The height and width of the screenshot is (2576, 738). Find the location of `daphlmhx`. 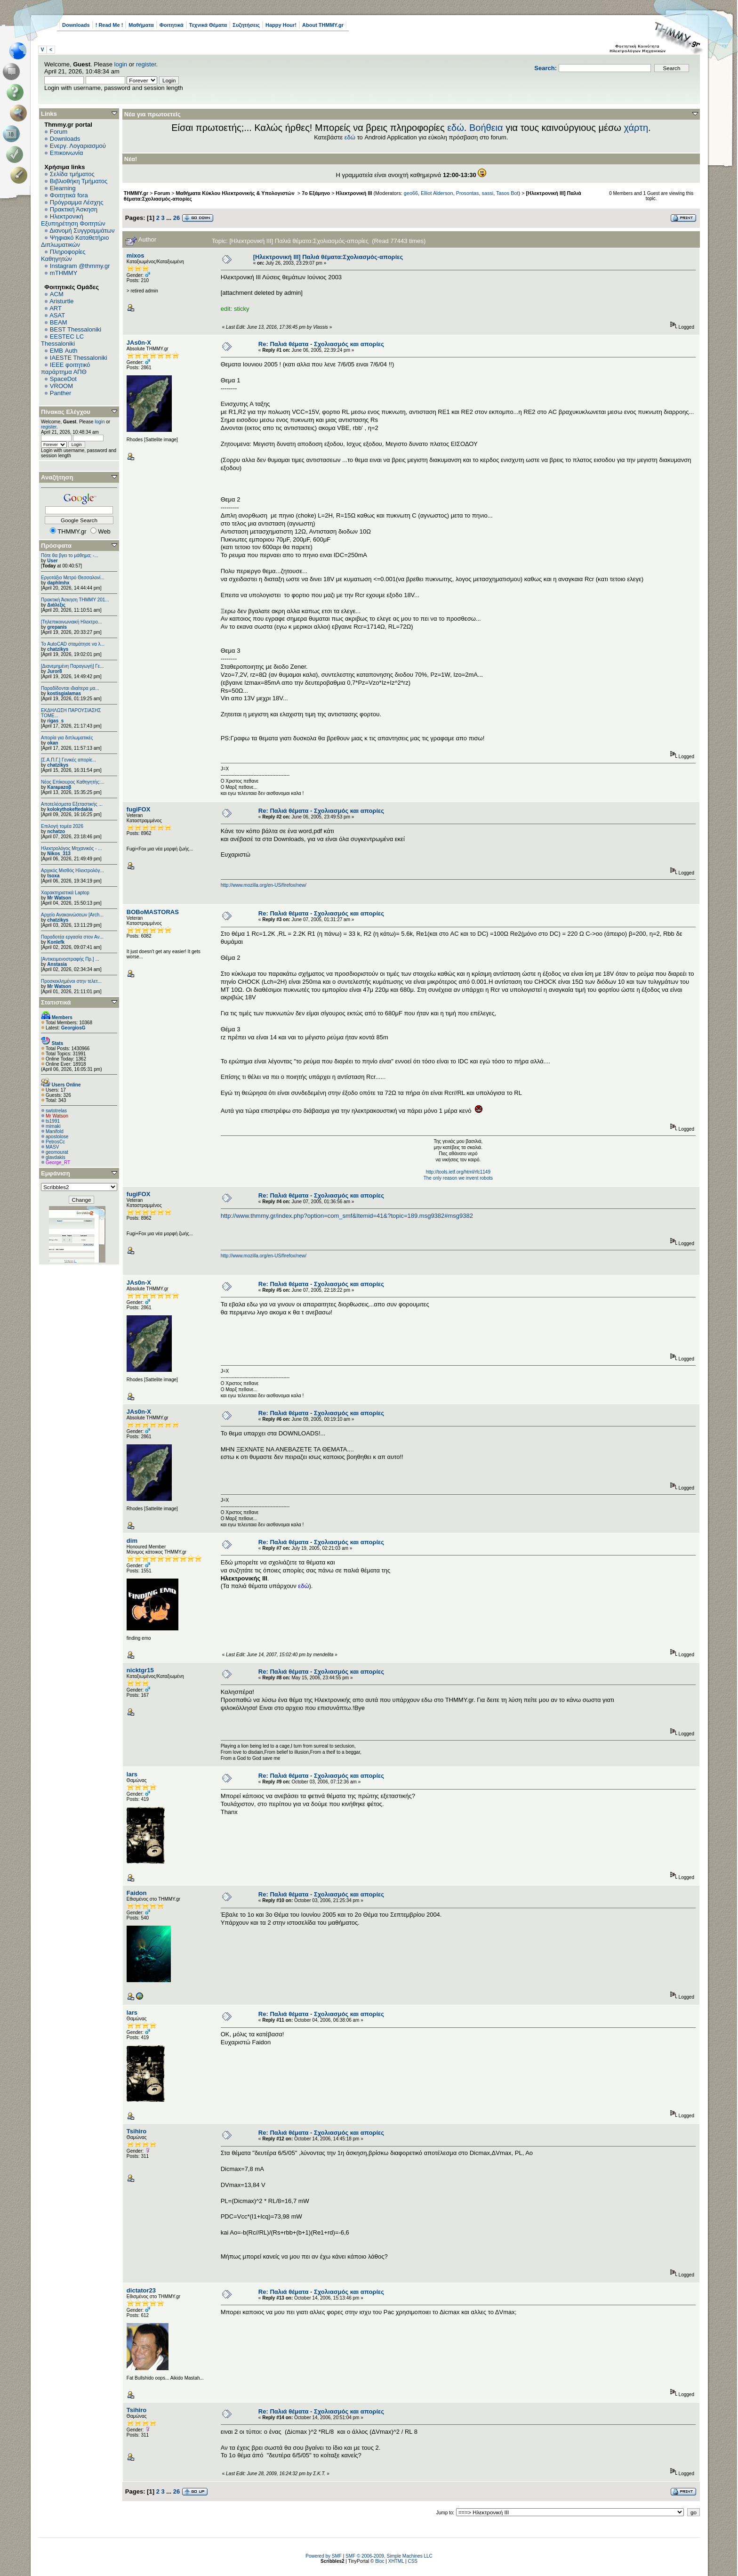

daphlmhx is located at coordinates (58, 582).